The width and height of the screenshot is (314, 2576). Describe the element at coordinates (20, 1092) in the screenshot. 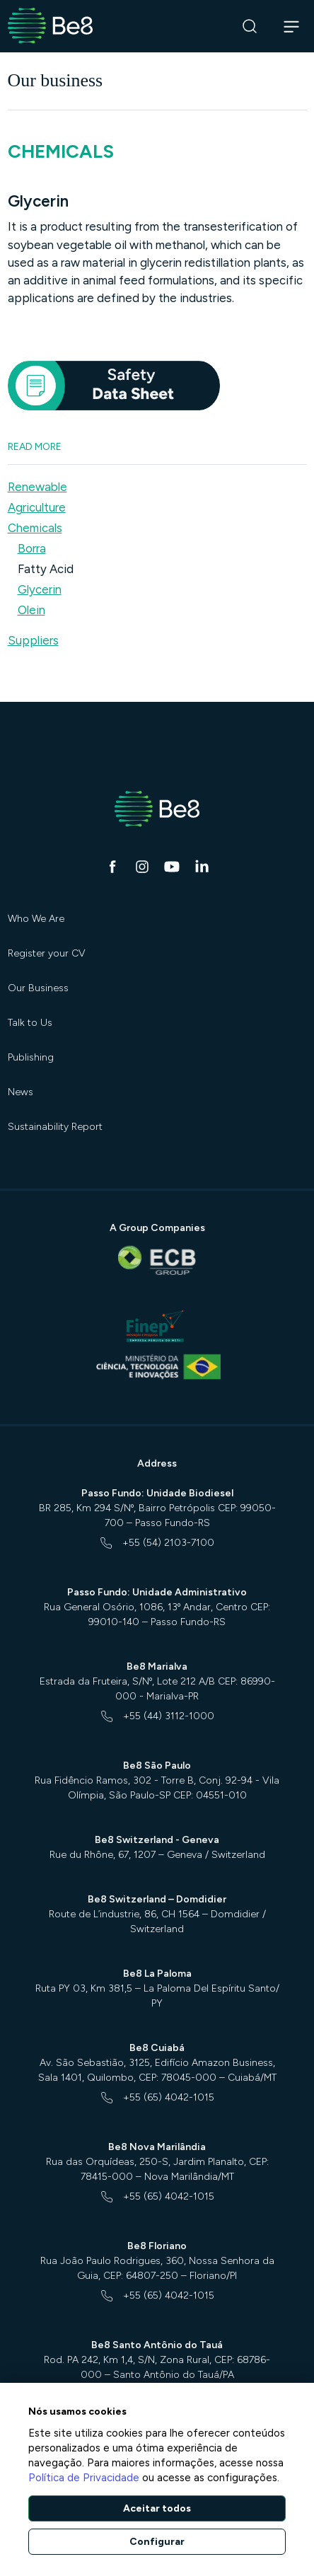

I see `News` at that location.